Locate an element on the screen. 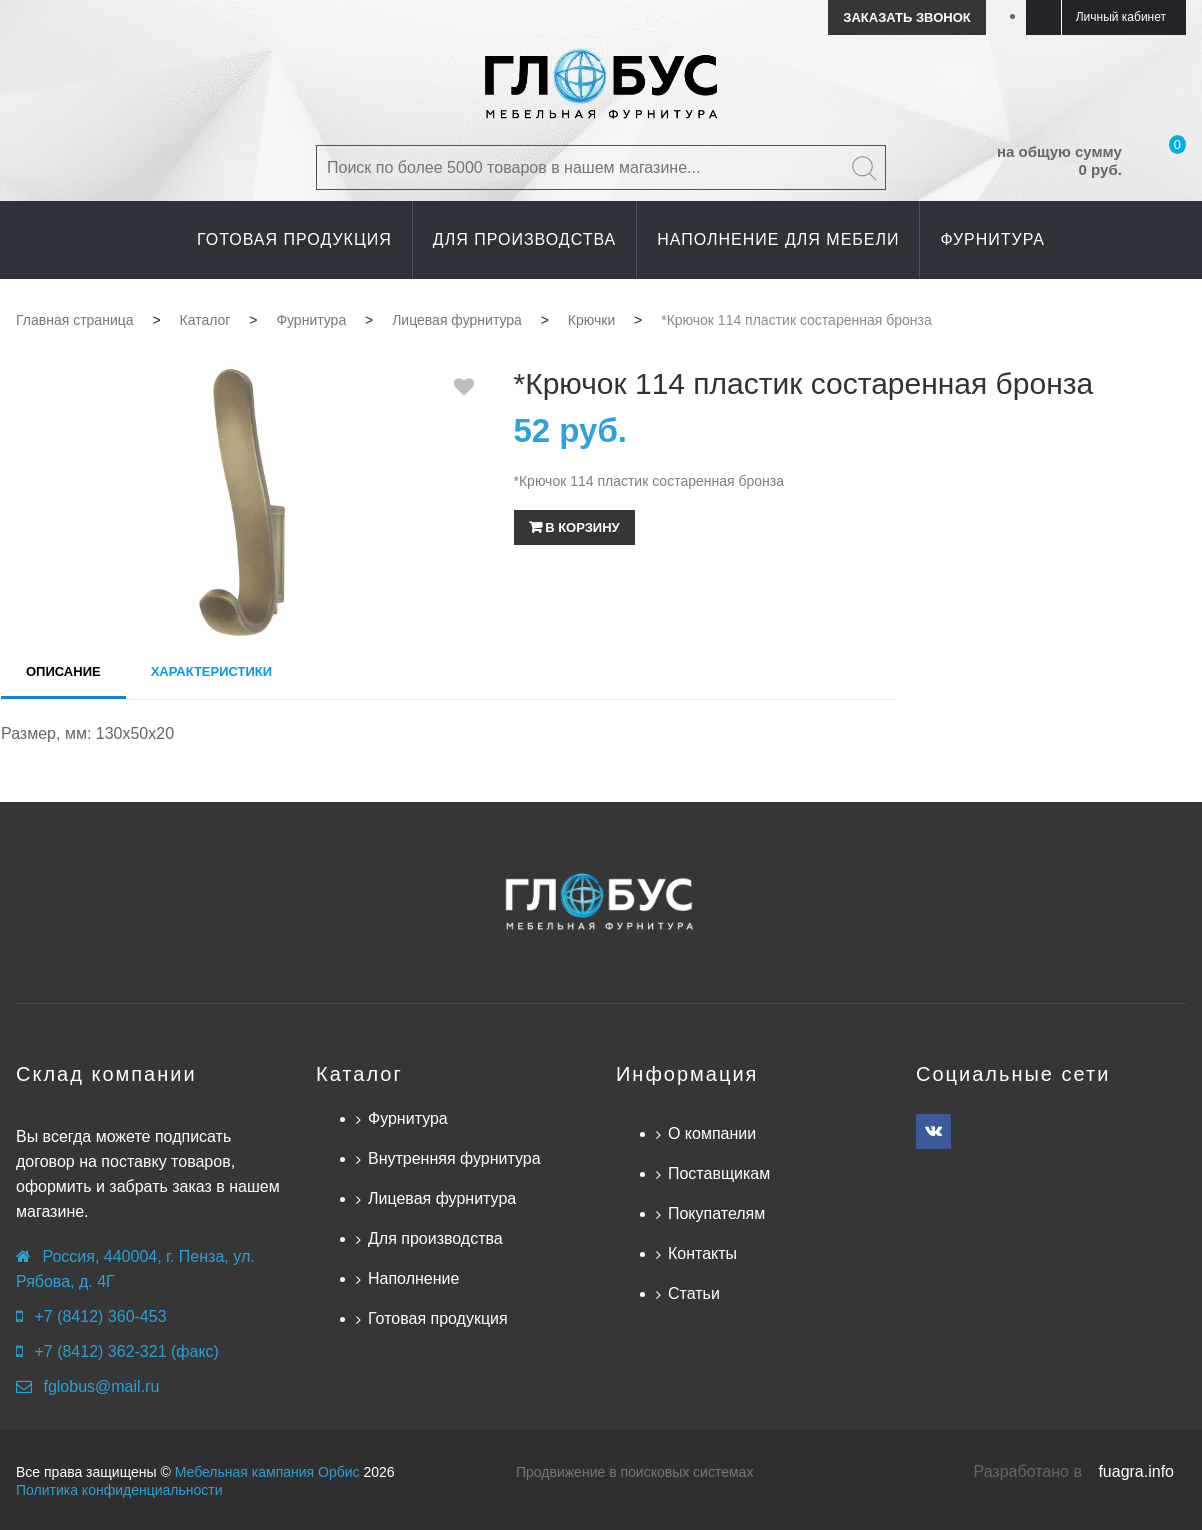 The width and height of the screenshot is (1202, 1530). О компании is located at coordinates (712, 1133).